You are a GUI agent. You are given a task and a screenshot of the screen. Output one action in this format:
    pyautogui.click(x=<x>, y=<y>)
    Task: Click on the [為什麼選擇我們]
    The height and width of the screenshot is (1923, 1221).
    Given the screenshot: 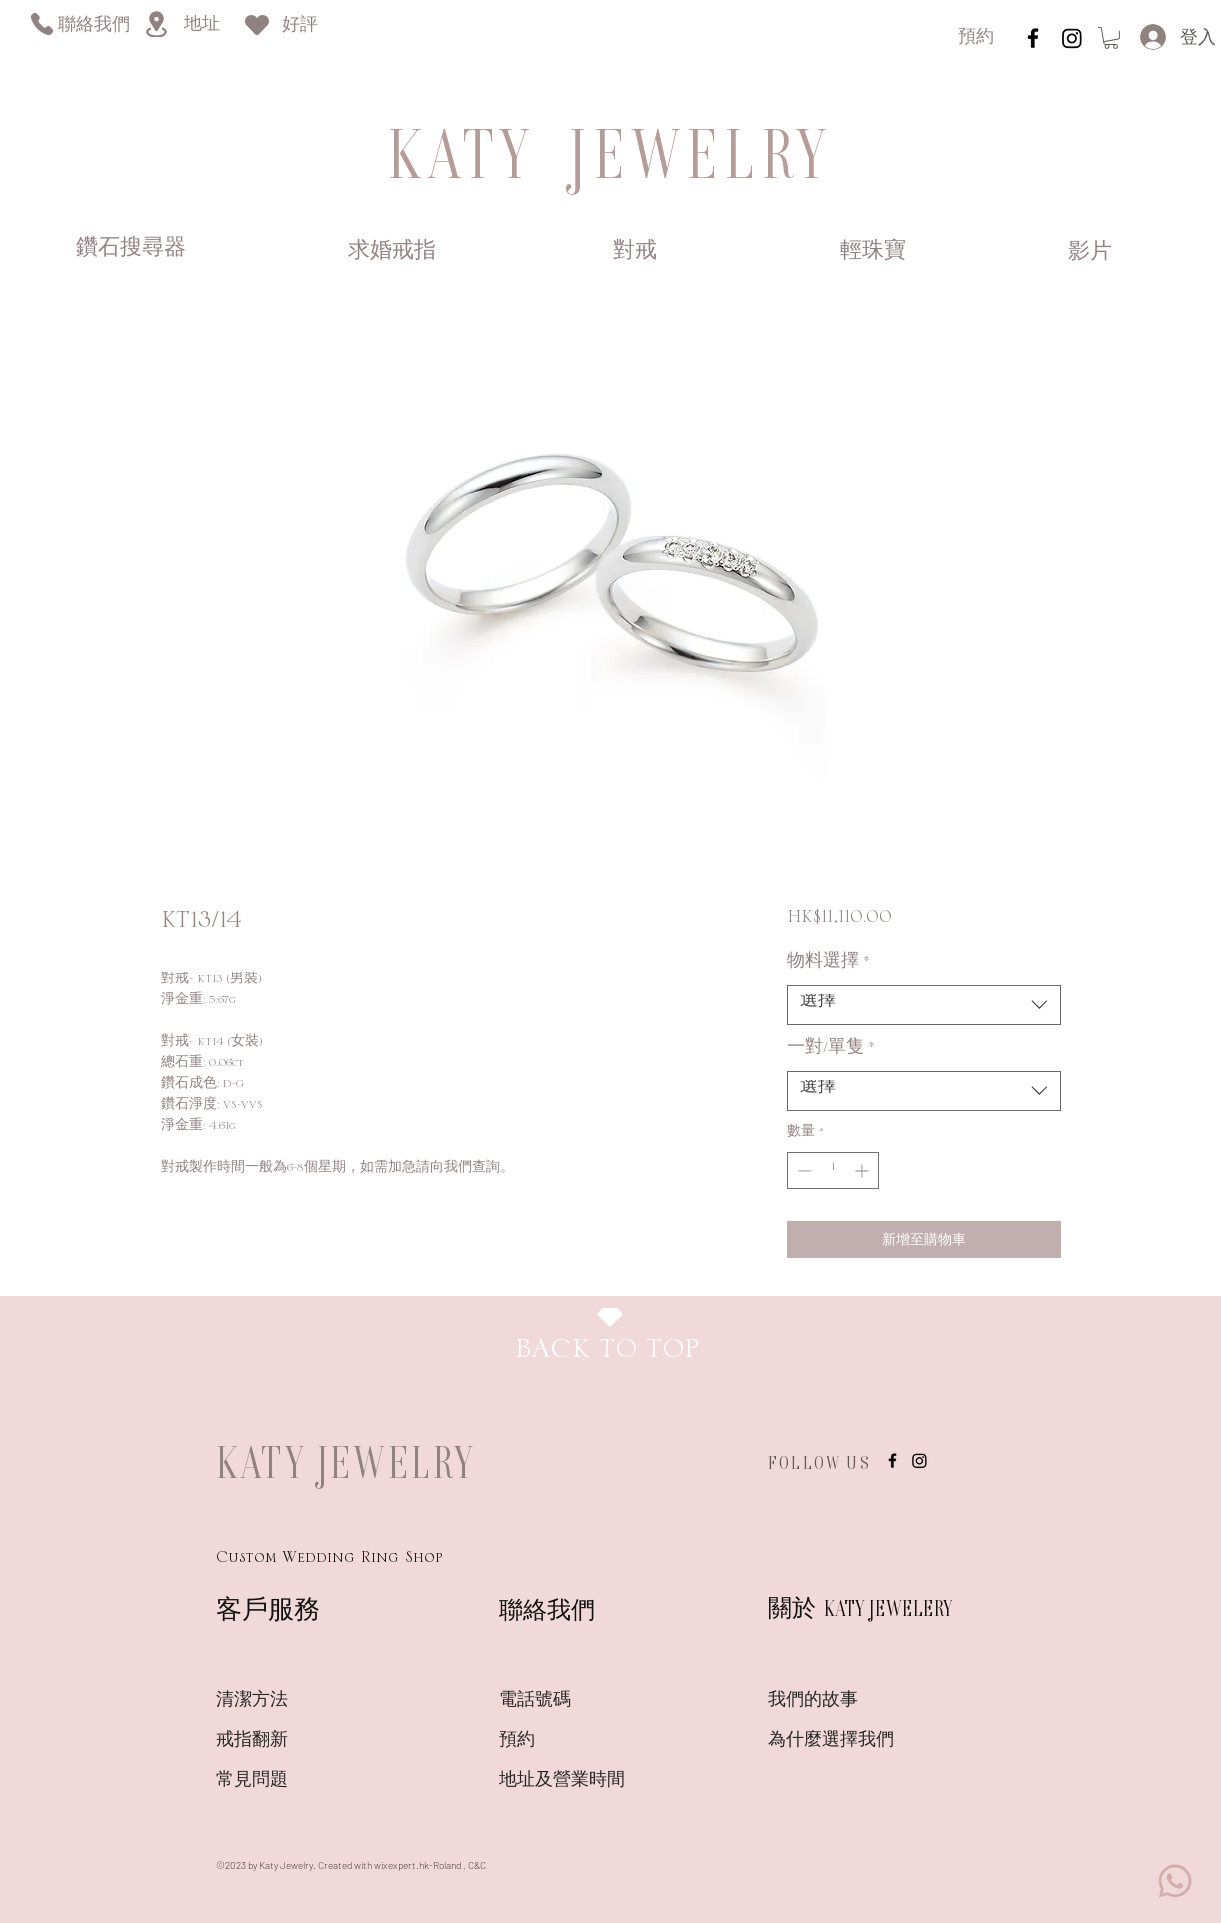 What is the action you would take?
    pyautogui.click(x=839, y=1741)
    